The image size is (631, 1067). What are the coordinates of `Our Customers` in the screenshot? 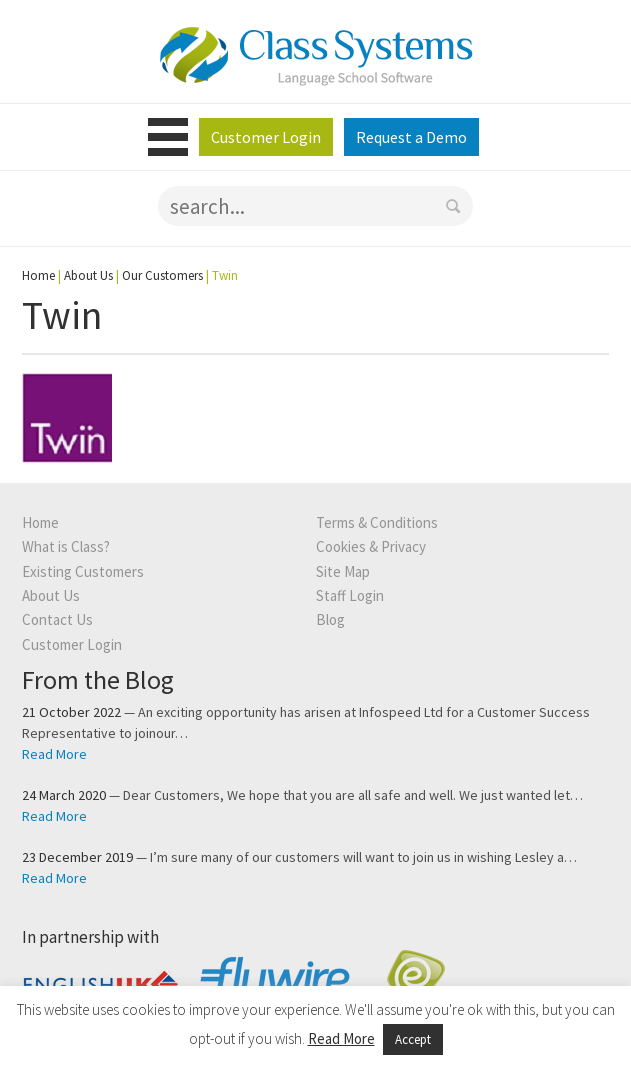 It's located at (162, 275).